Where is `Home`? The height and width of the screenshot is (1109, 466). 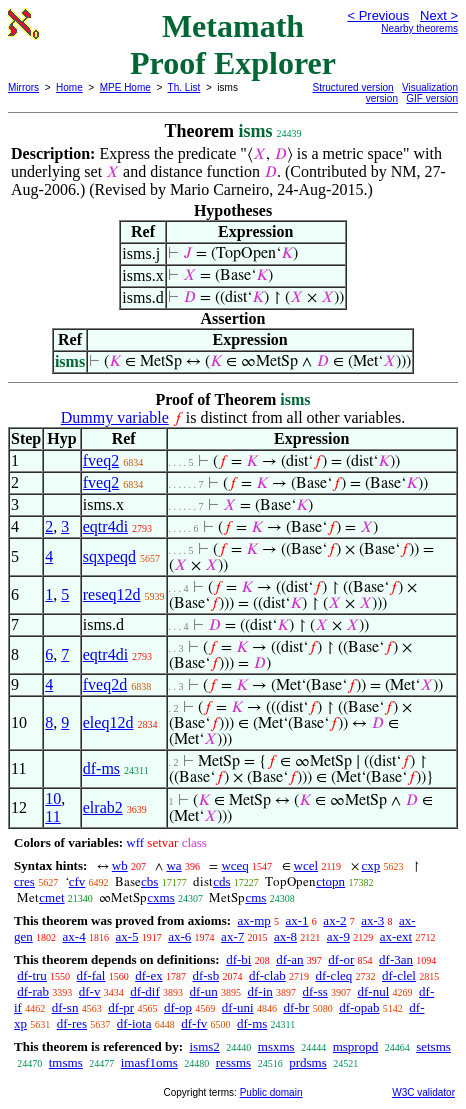 Home is located at coordinates (69, 87).